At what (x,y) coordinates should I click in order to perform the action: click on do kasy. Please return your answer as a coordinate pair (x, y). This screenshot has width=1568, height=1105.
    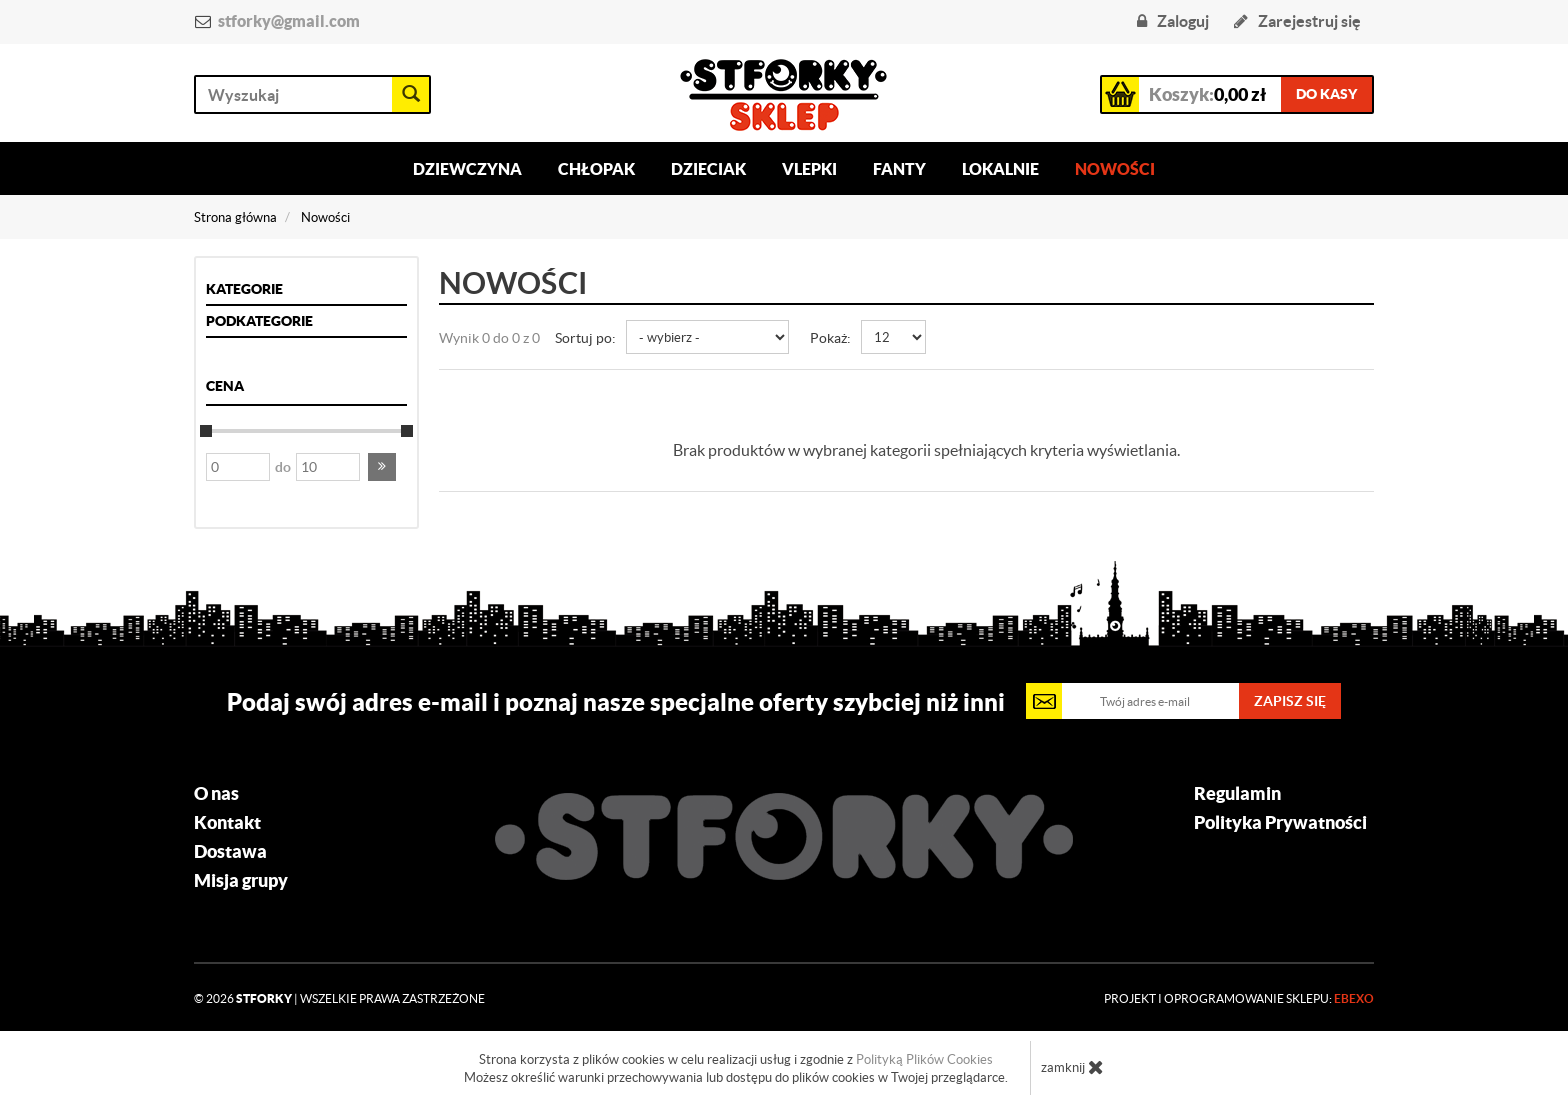
    Looking at the image, I should click on (1326, 94).